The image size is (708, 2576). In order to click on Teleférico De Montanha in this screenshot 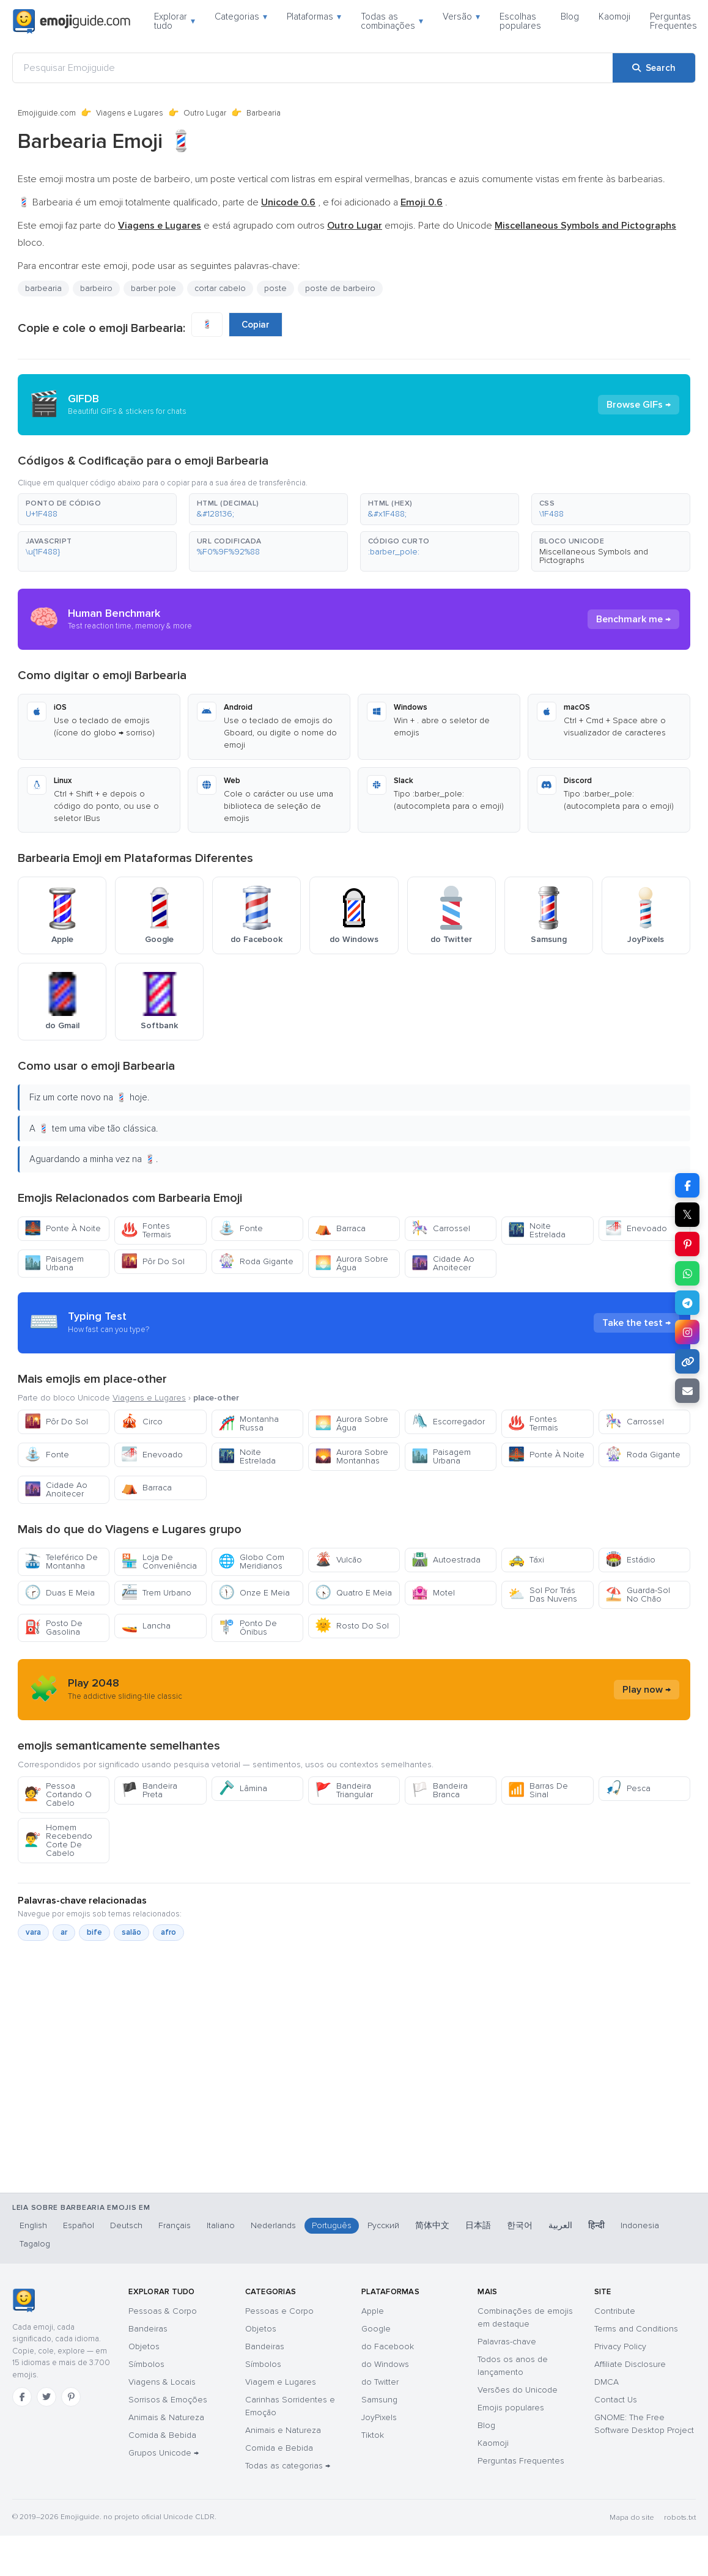, I will do `click(61, 1561)`.